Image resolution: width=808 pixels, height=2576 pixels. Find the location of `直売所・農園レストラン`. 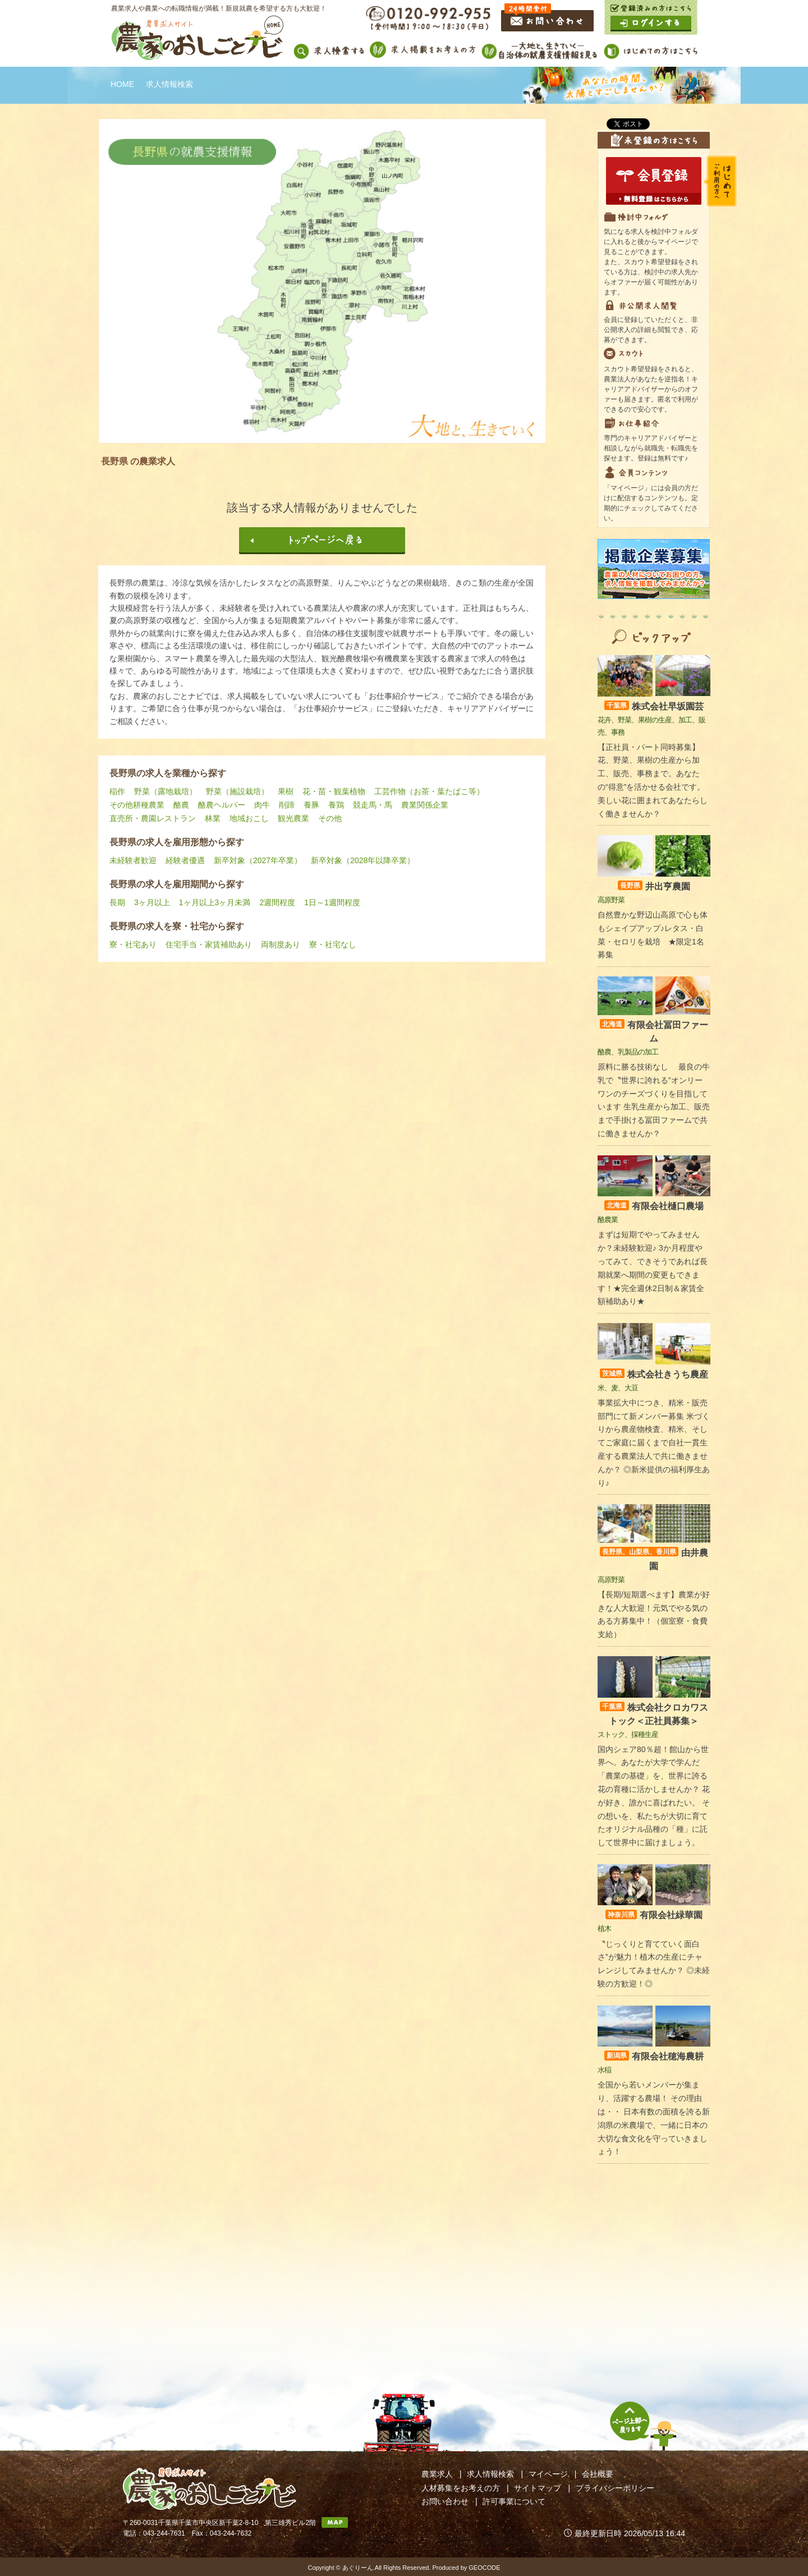

直売所・農園レストラン is located at coordinates (152, 818).